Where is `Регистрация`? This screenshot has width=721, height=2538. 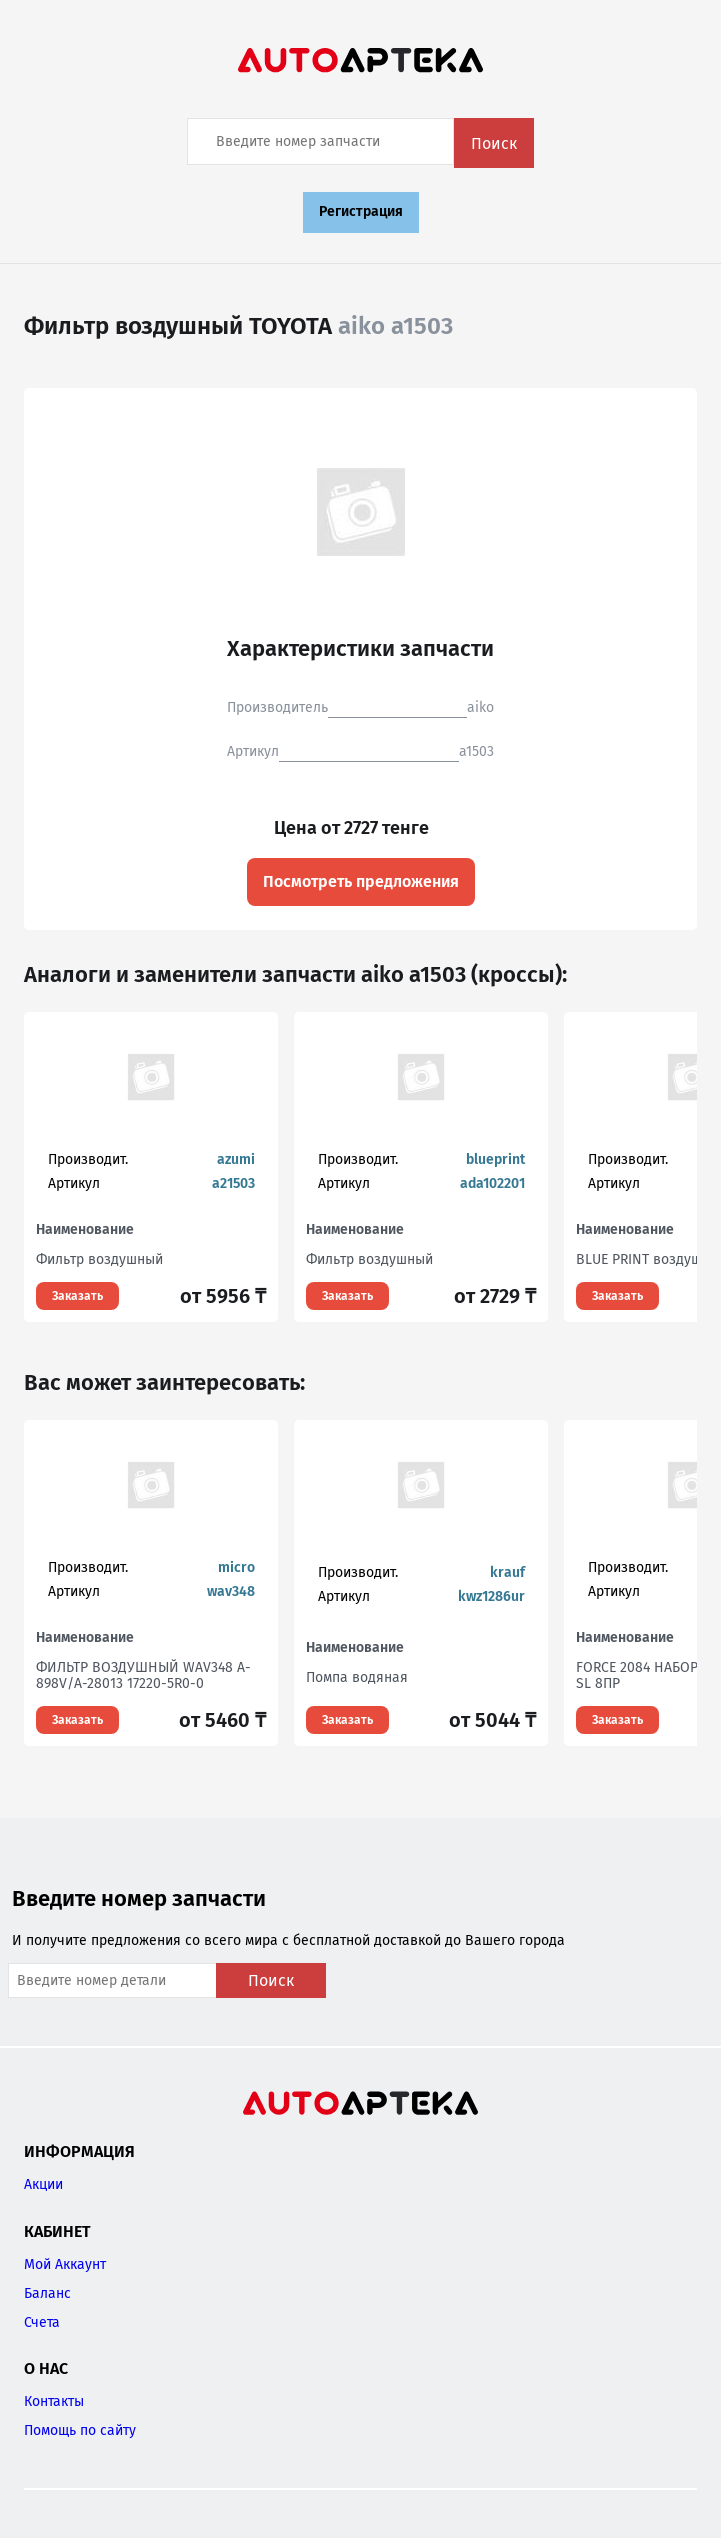 Регистрация is located at coordinates (361, 211).